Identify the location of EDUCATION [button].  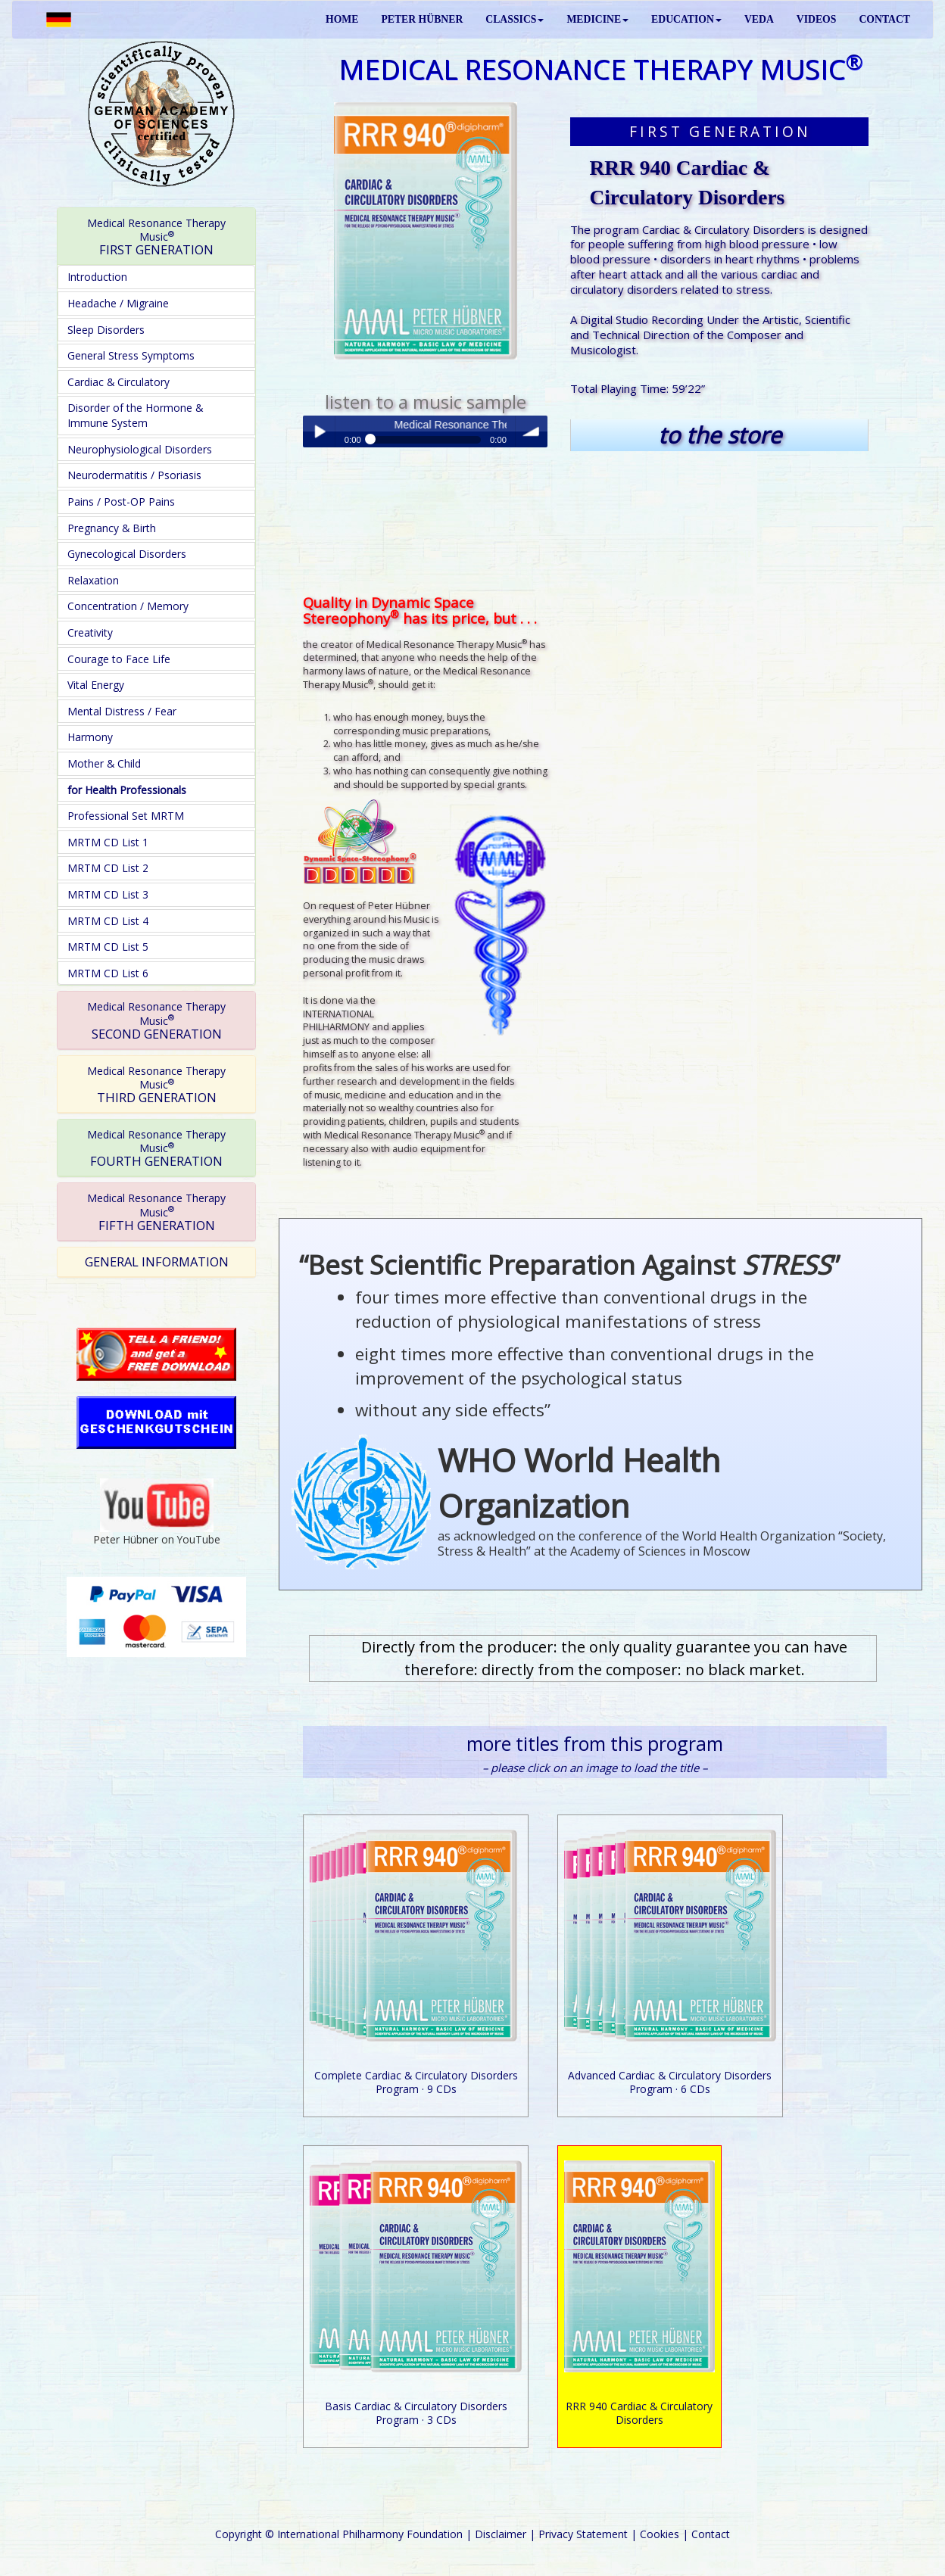
(686, 19).